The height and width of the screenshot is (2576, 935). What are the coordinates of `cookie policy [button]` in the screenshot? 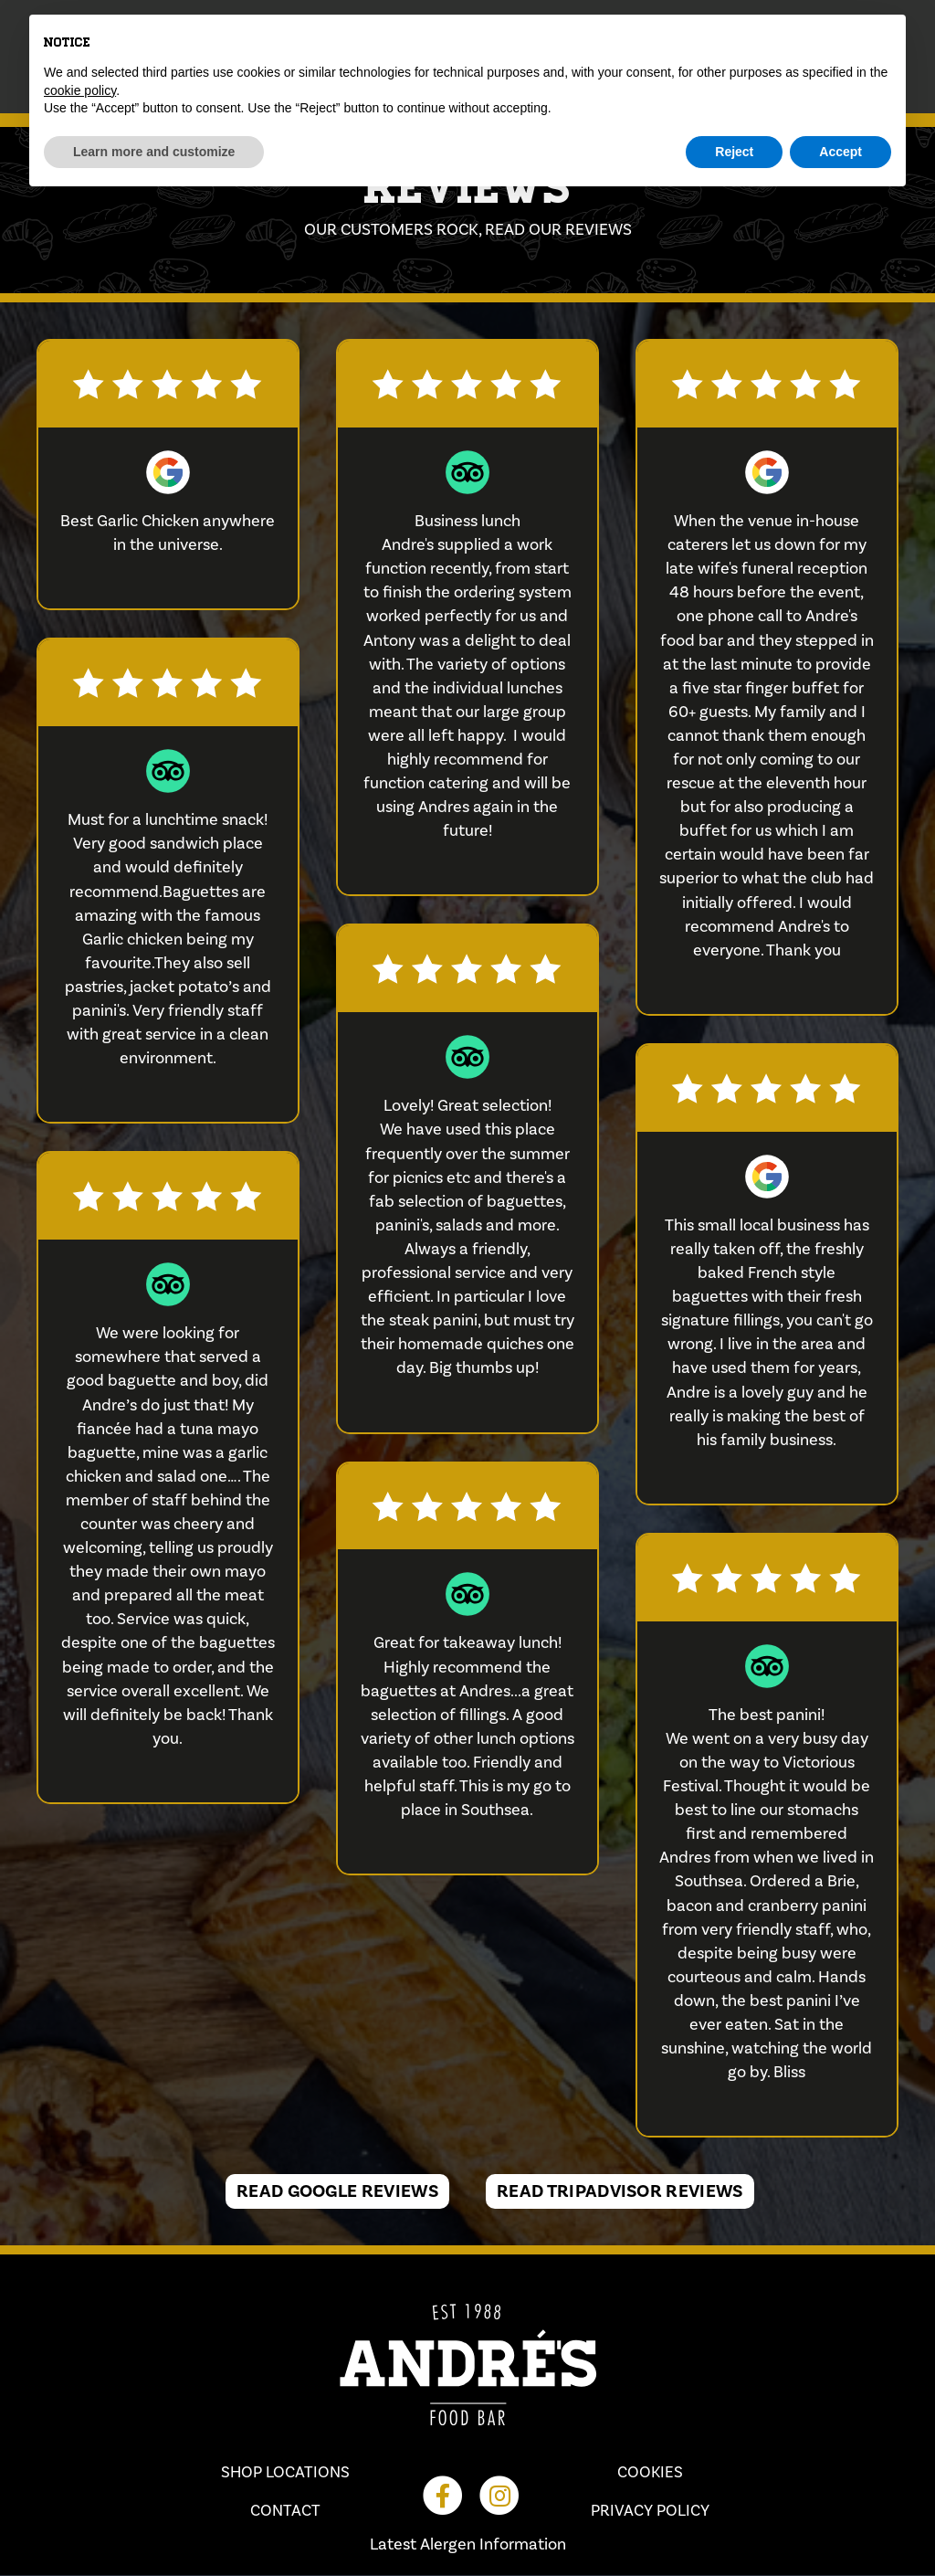 It's located at (80, 90).